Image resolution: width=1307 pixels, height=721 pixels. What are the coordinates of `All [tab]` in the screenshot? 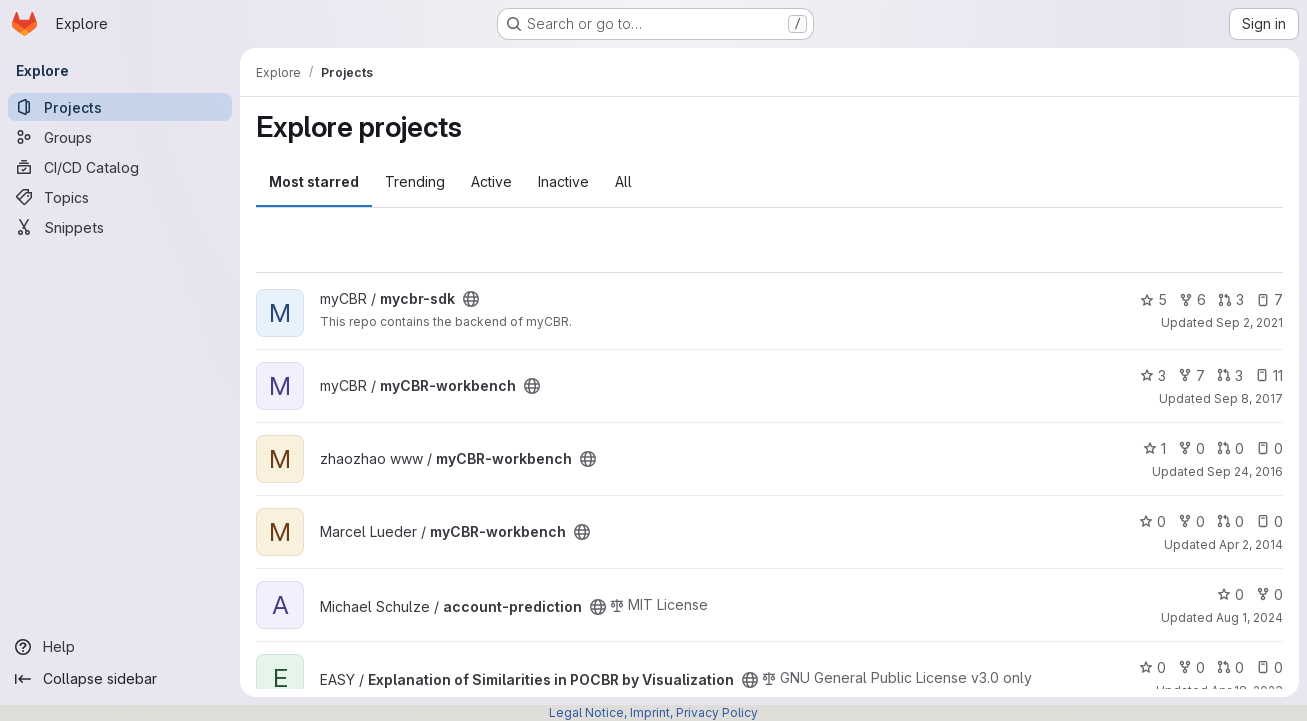 It's located at (623, 181).